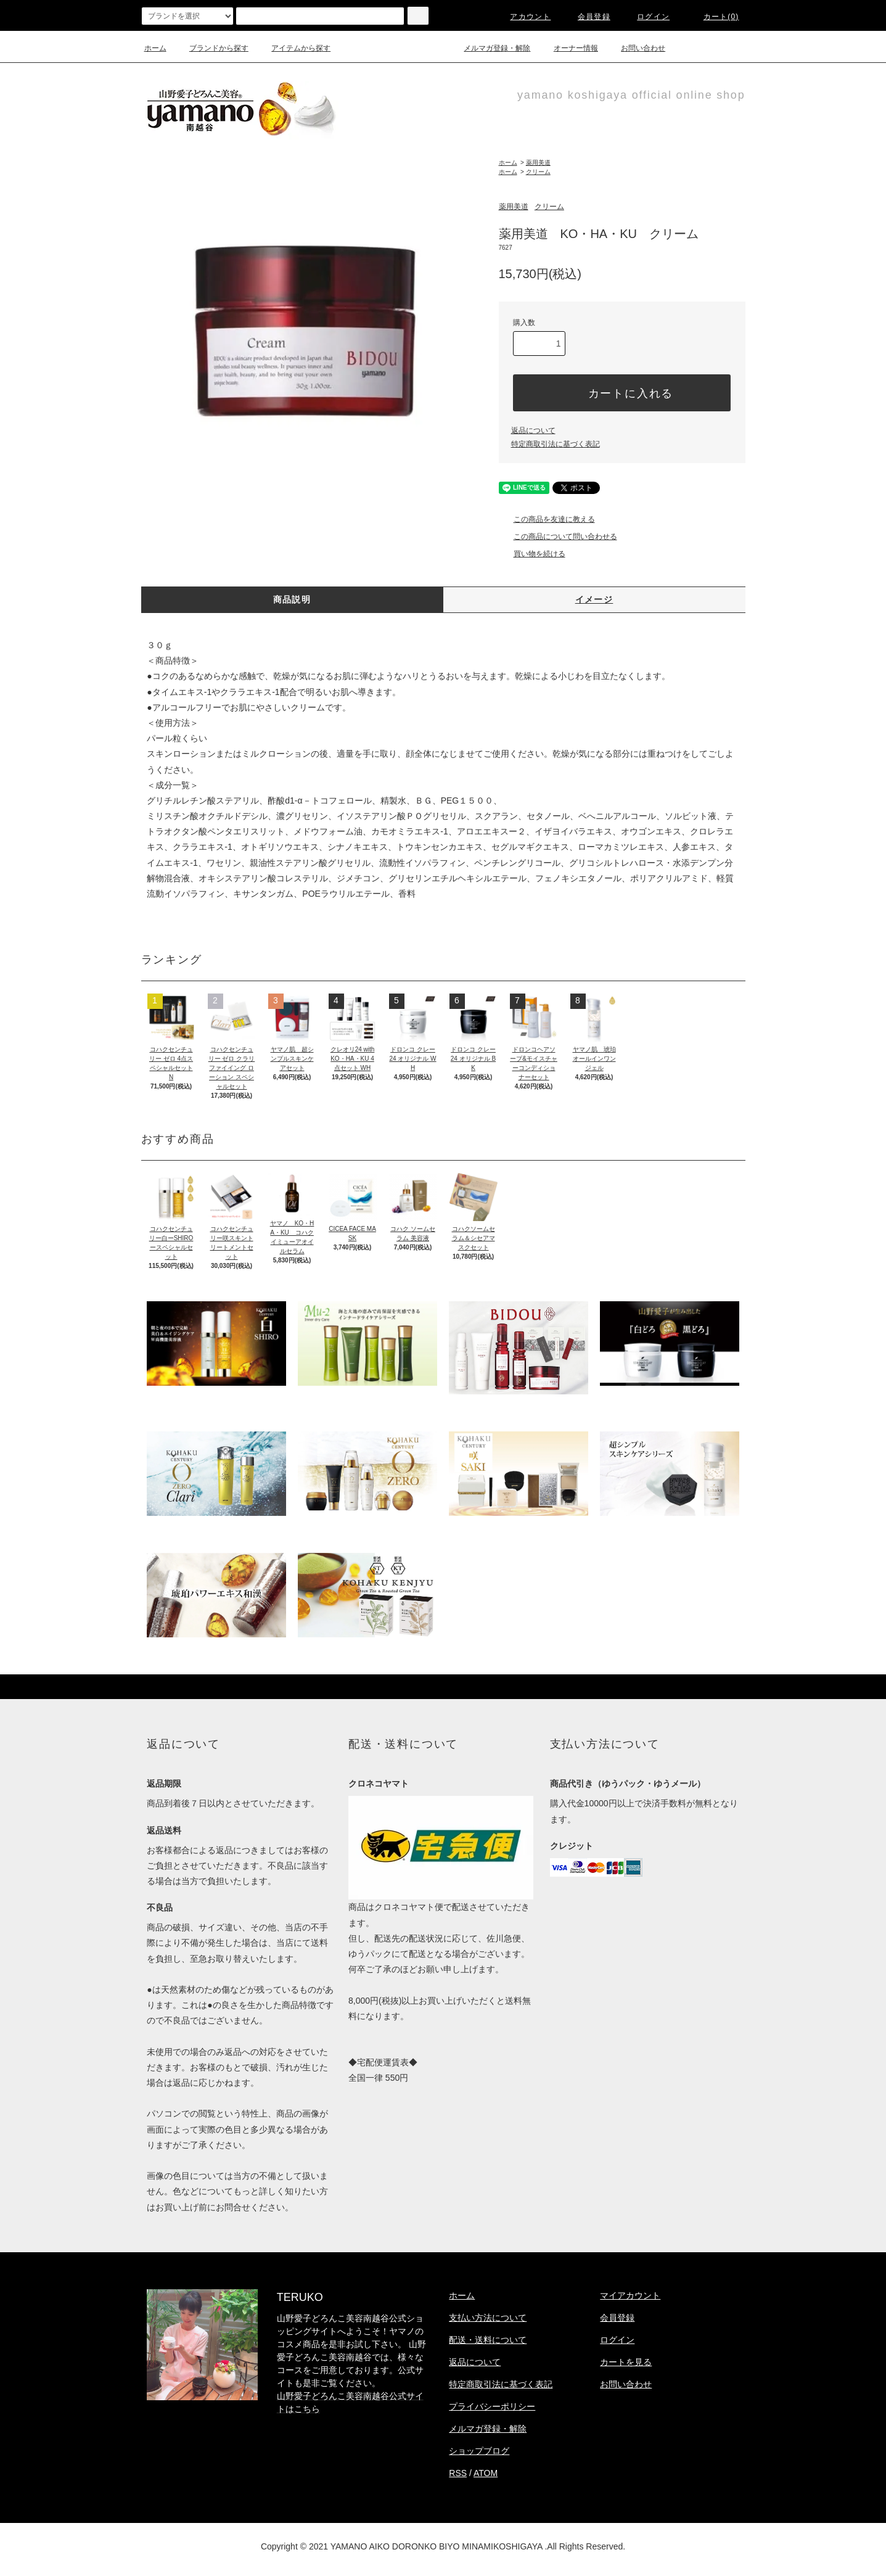 Image resolution: width=886 pixels, height=2576 pixels. Describe the element at coordinates (594, 599) in the screenshot. I see `イメージ` at that location.